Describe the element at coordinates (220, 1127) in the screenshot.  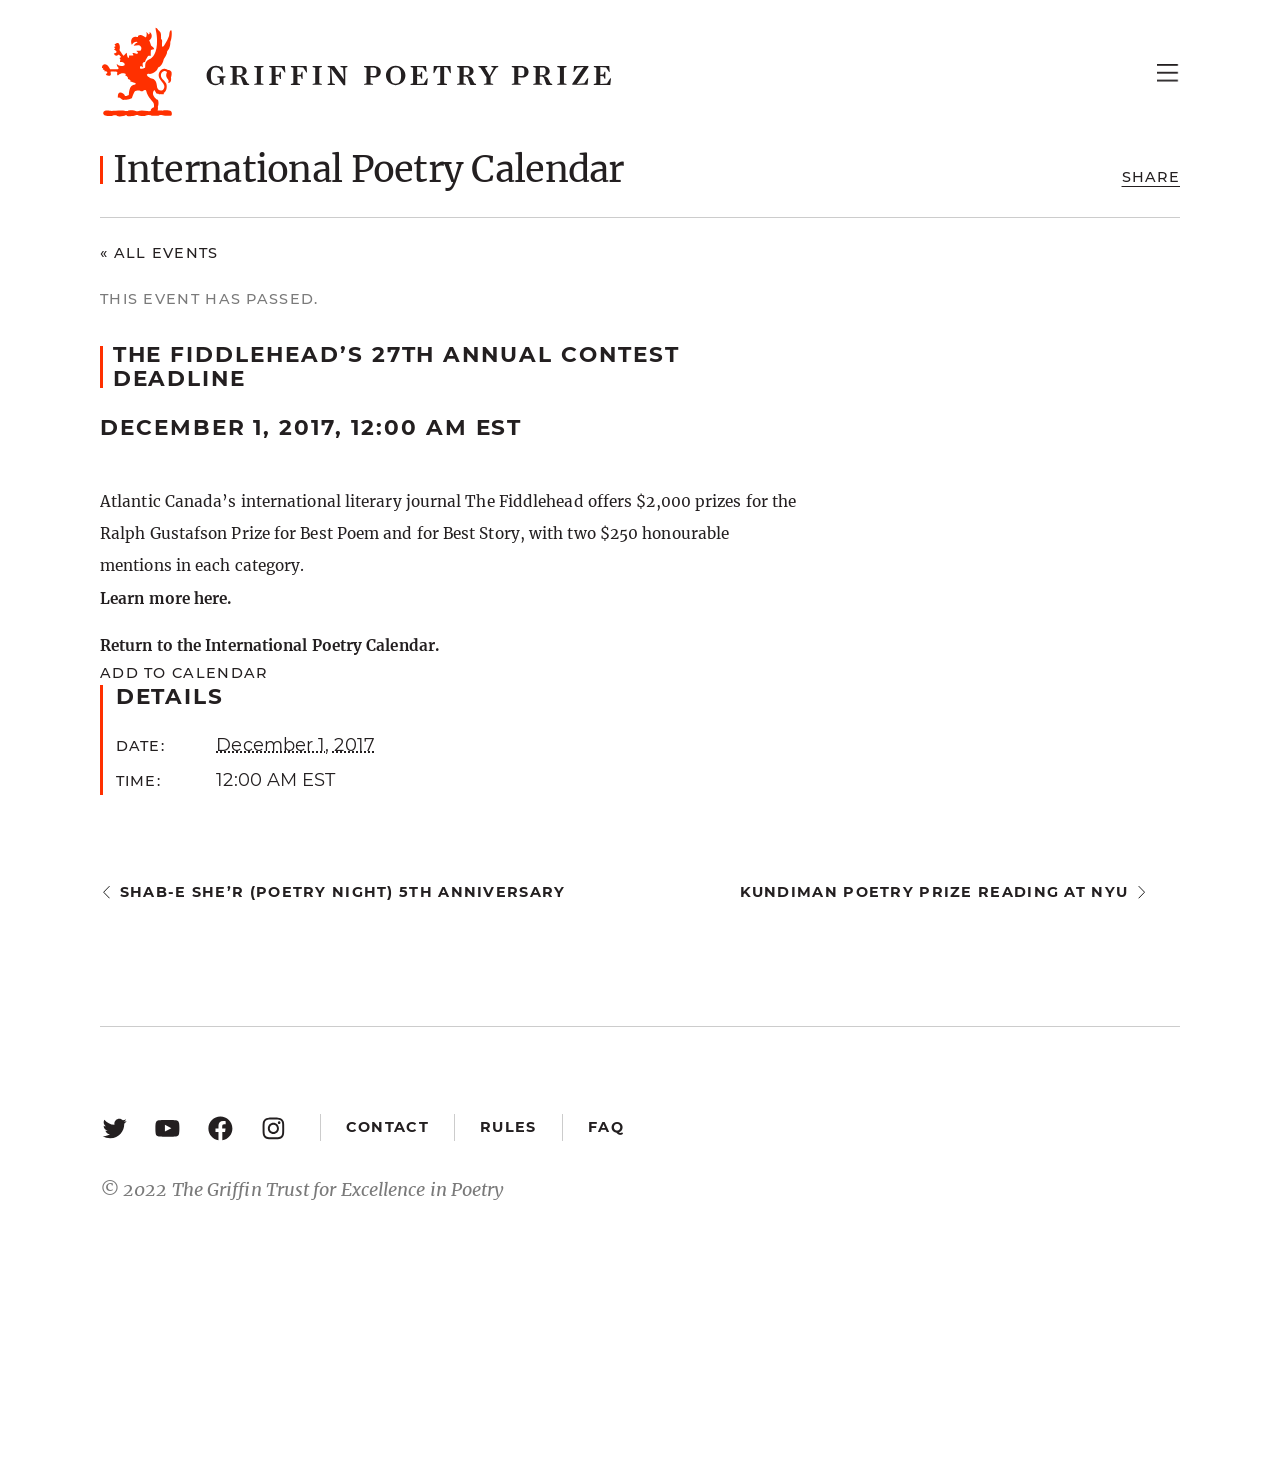
I see `[Facebook: https://www.facebook.com/GriffinPoetryPrize/]` at that location.